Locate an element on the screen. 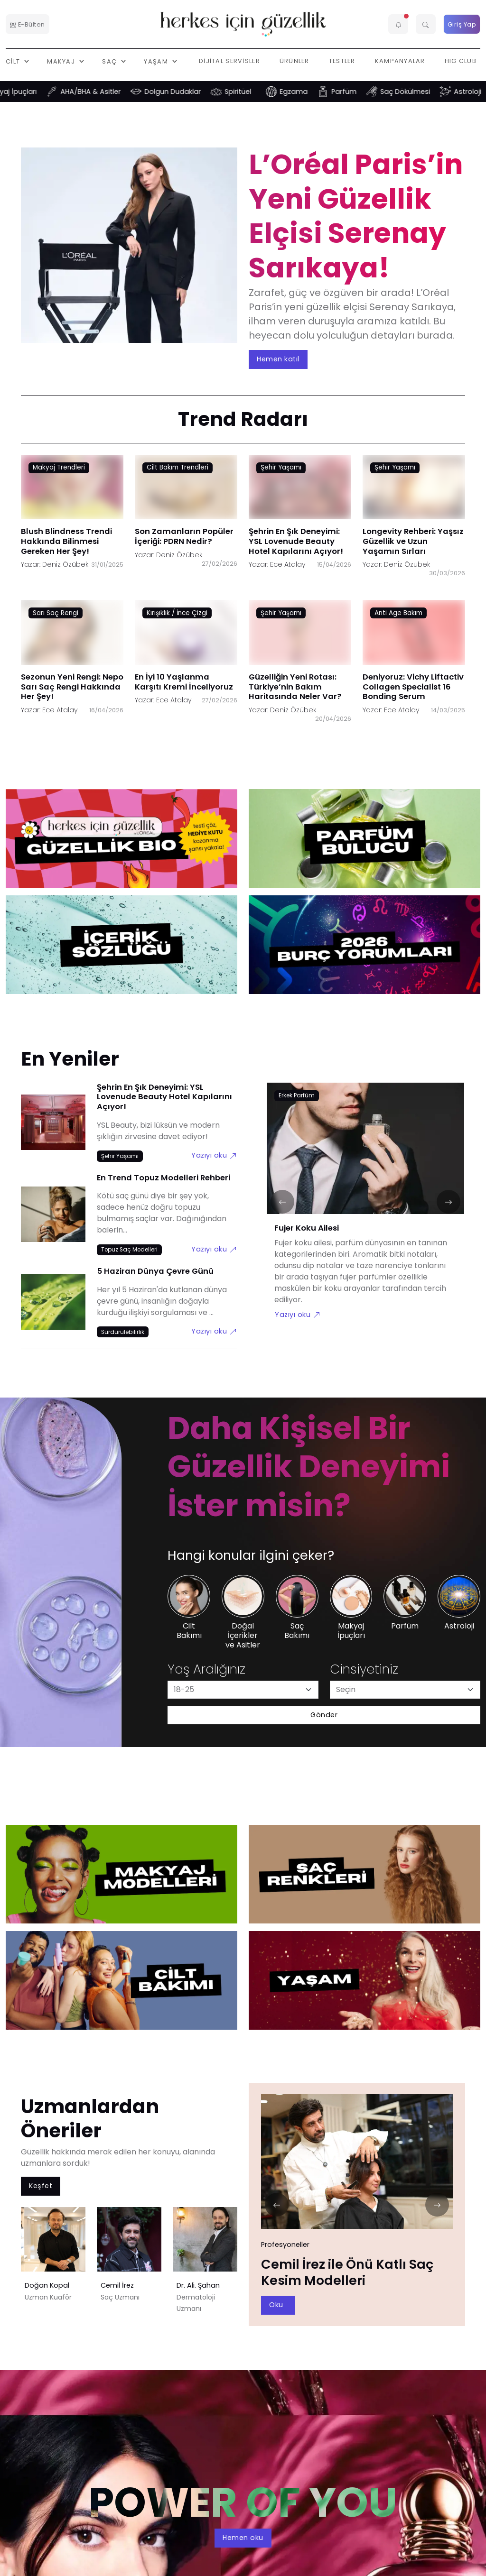 The height and width of the screenshot is (2576, 486). Kampanyalar is located at coordinates (400, 61).